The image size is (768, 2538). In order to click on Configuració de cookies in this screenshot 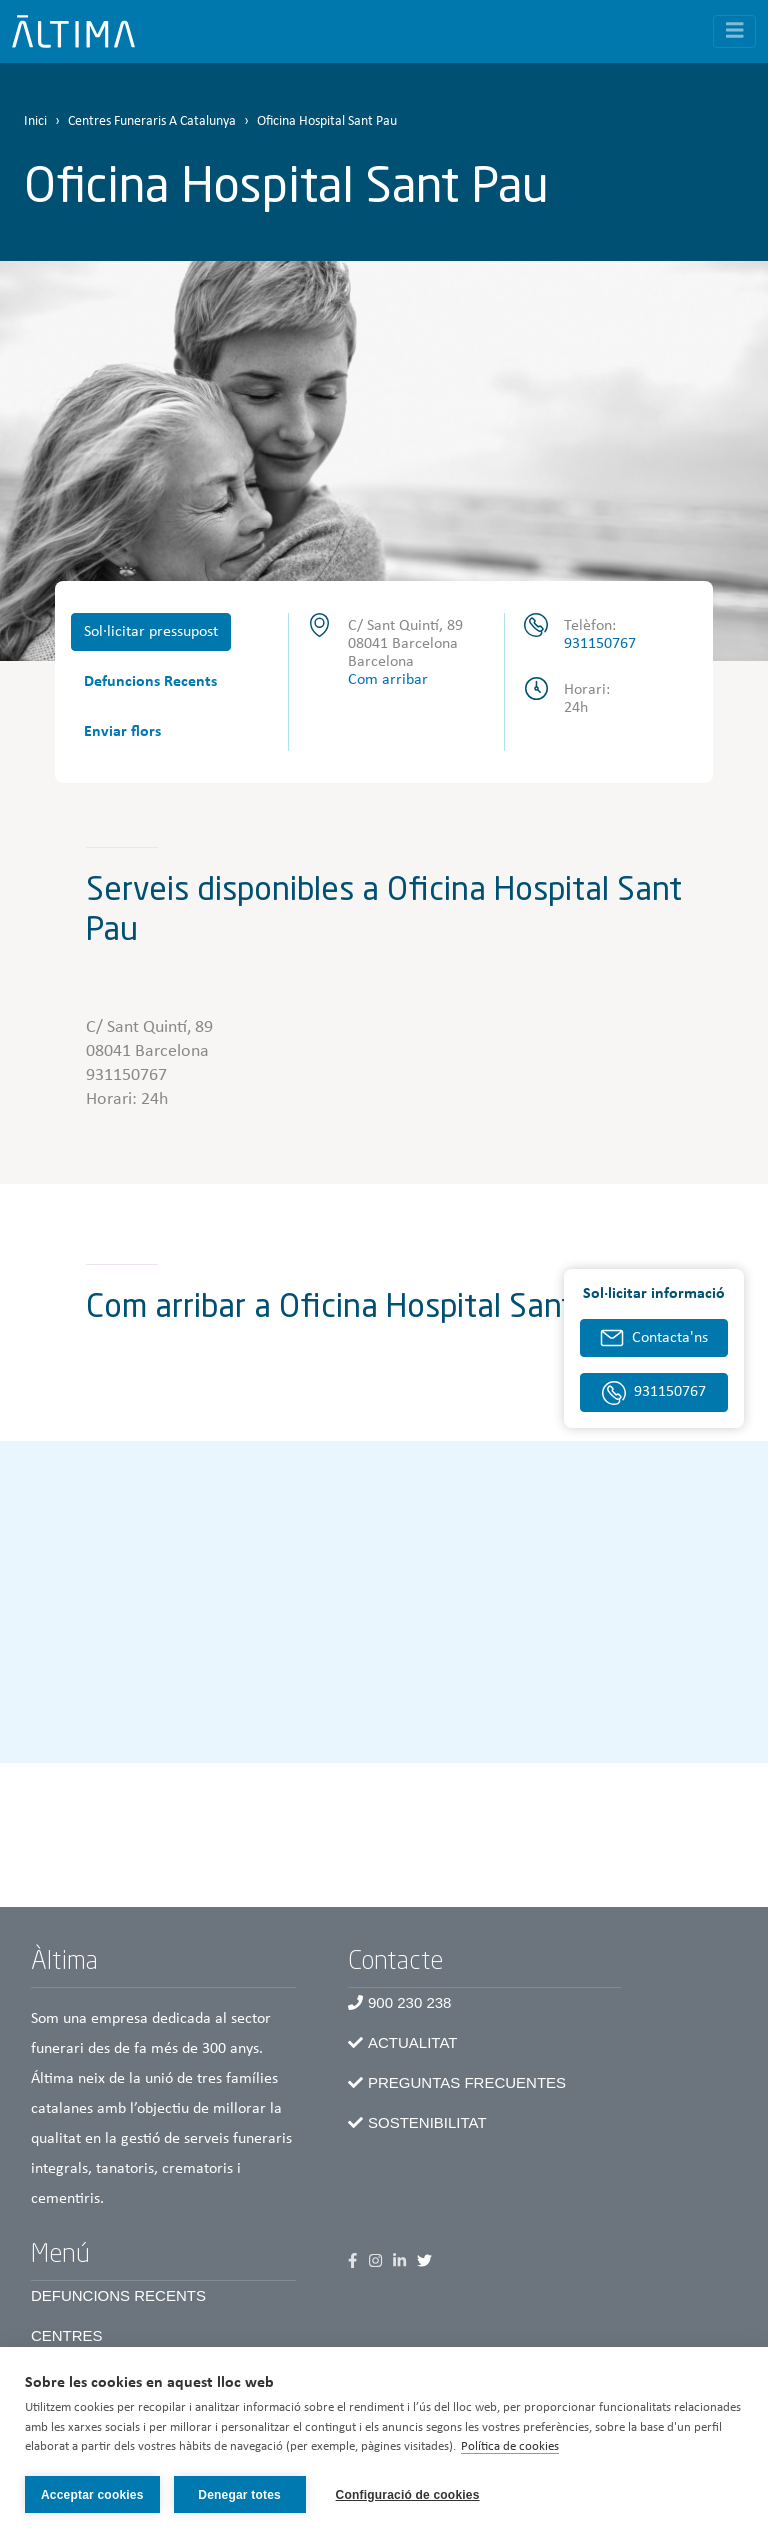, I will do `click(408, 2495)`.